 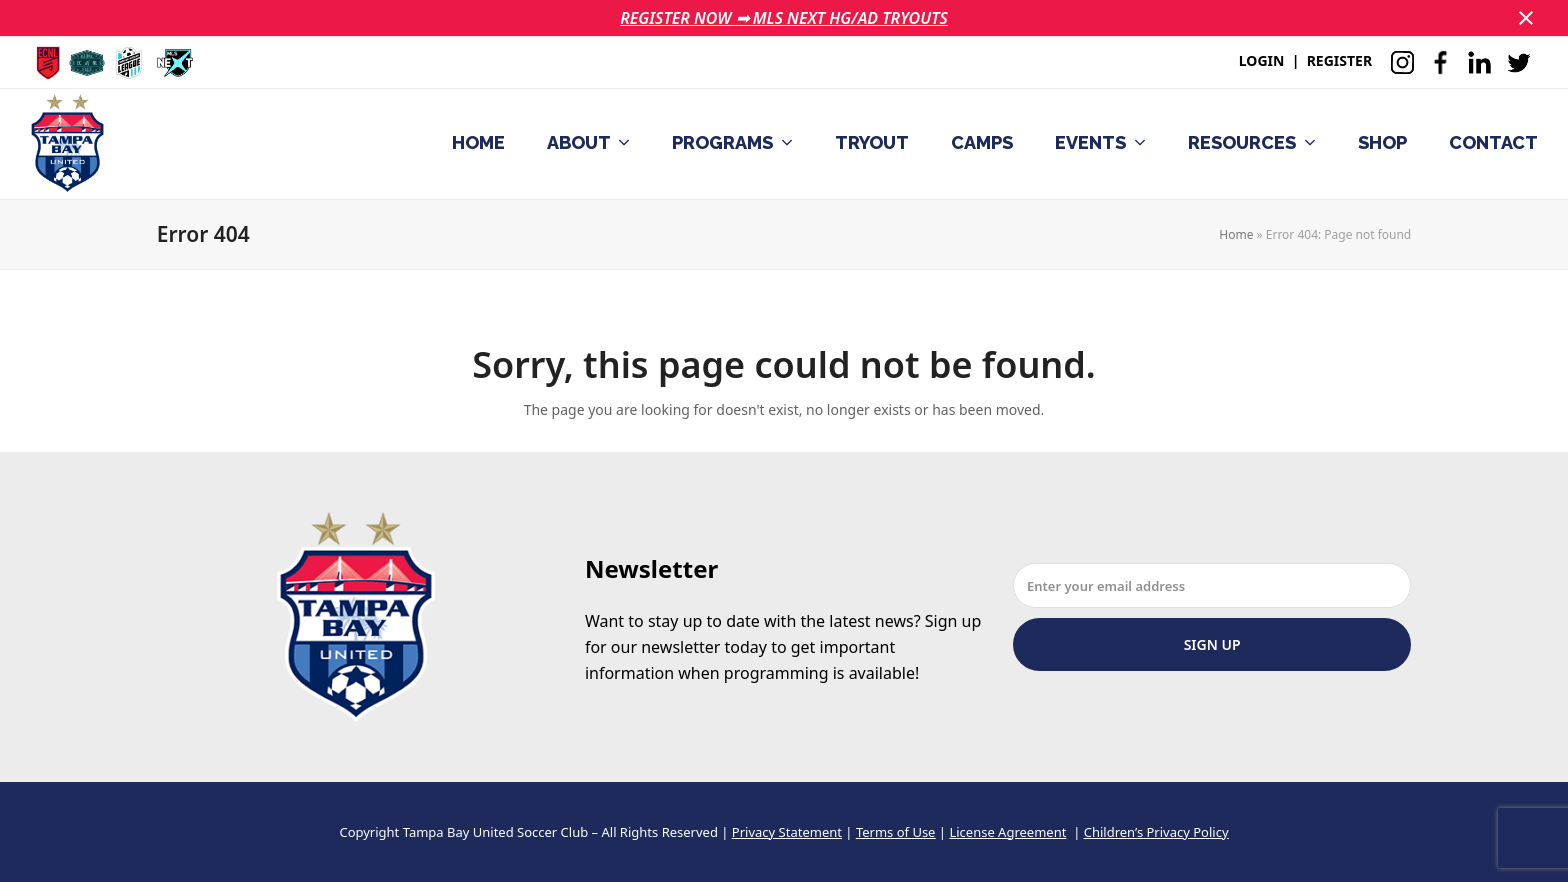 What do you see at coordinates (787, 832) in the screenshot?
I see `Privacy Statement` at bounding box center [787, 832].